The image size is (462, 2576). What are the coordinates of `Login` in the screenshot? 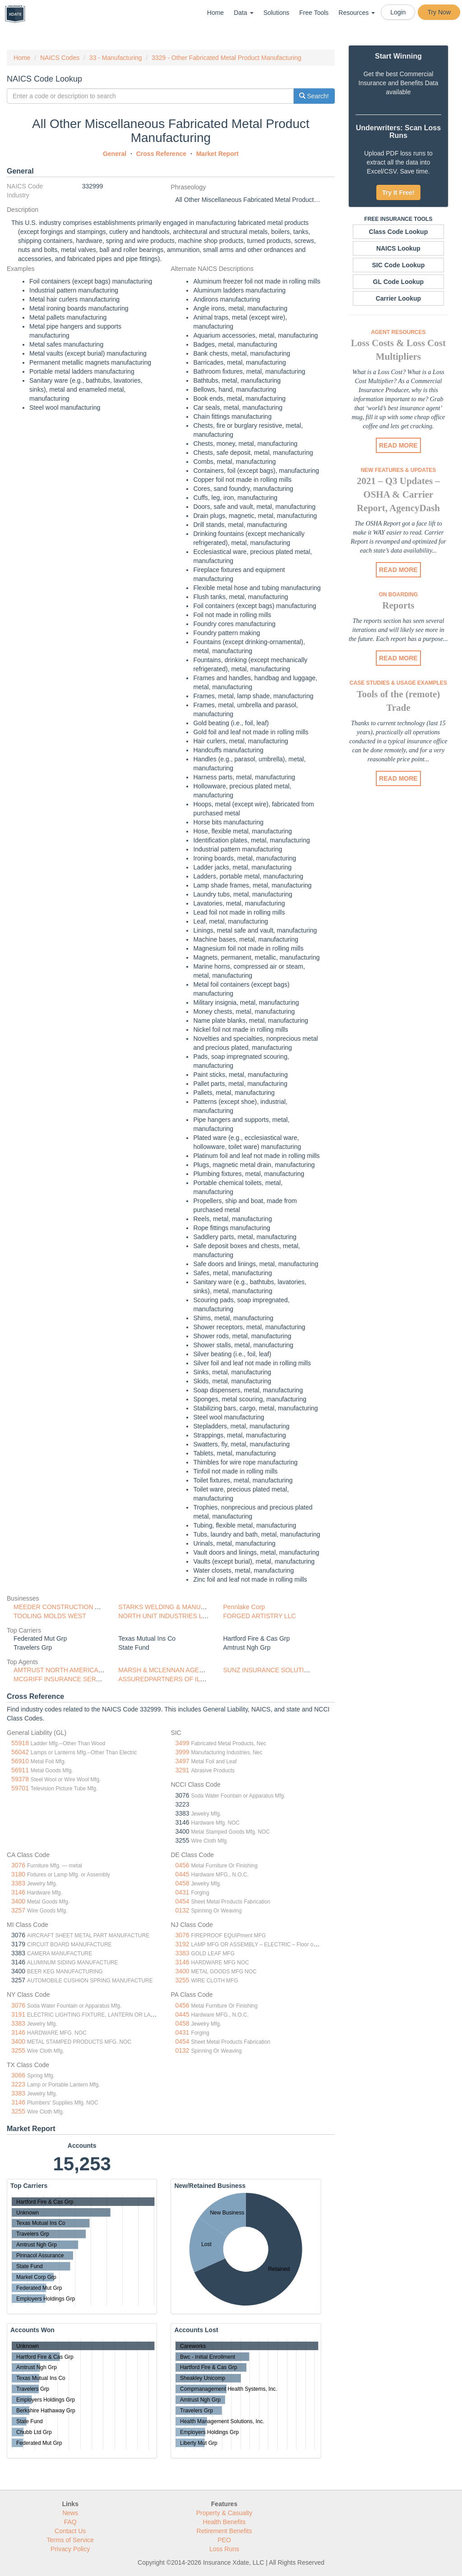 It's located at (398, 12).